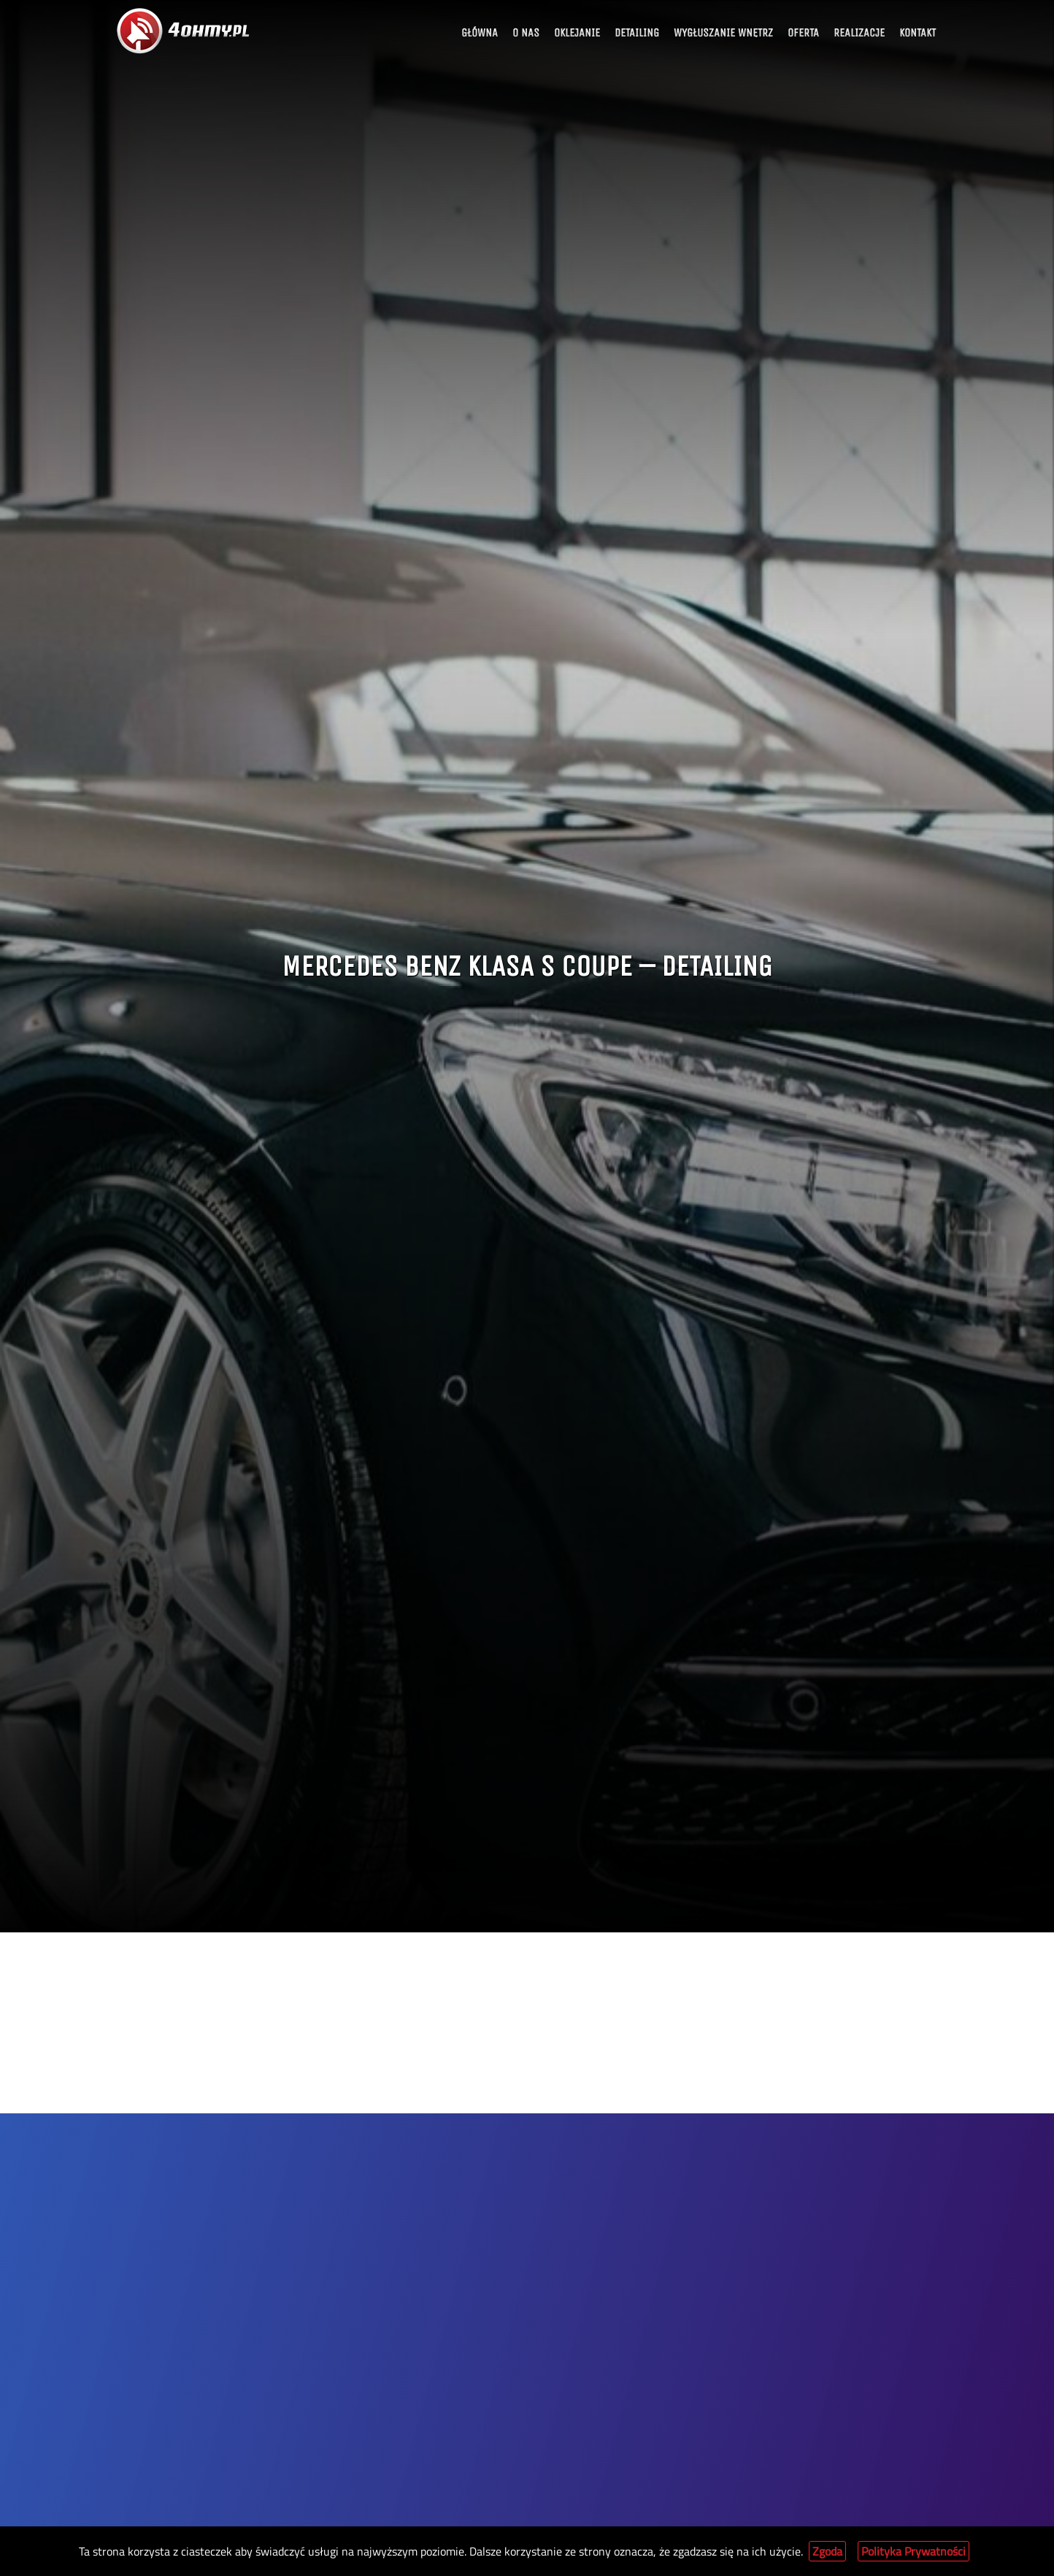 The image size is (1054, 2576). I want to click on [Link to home page], so click(184, 31).